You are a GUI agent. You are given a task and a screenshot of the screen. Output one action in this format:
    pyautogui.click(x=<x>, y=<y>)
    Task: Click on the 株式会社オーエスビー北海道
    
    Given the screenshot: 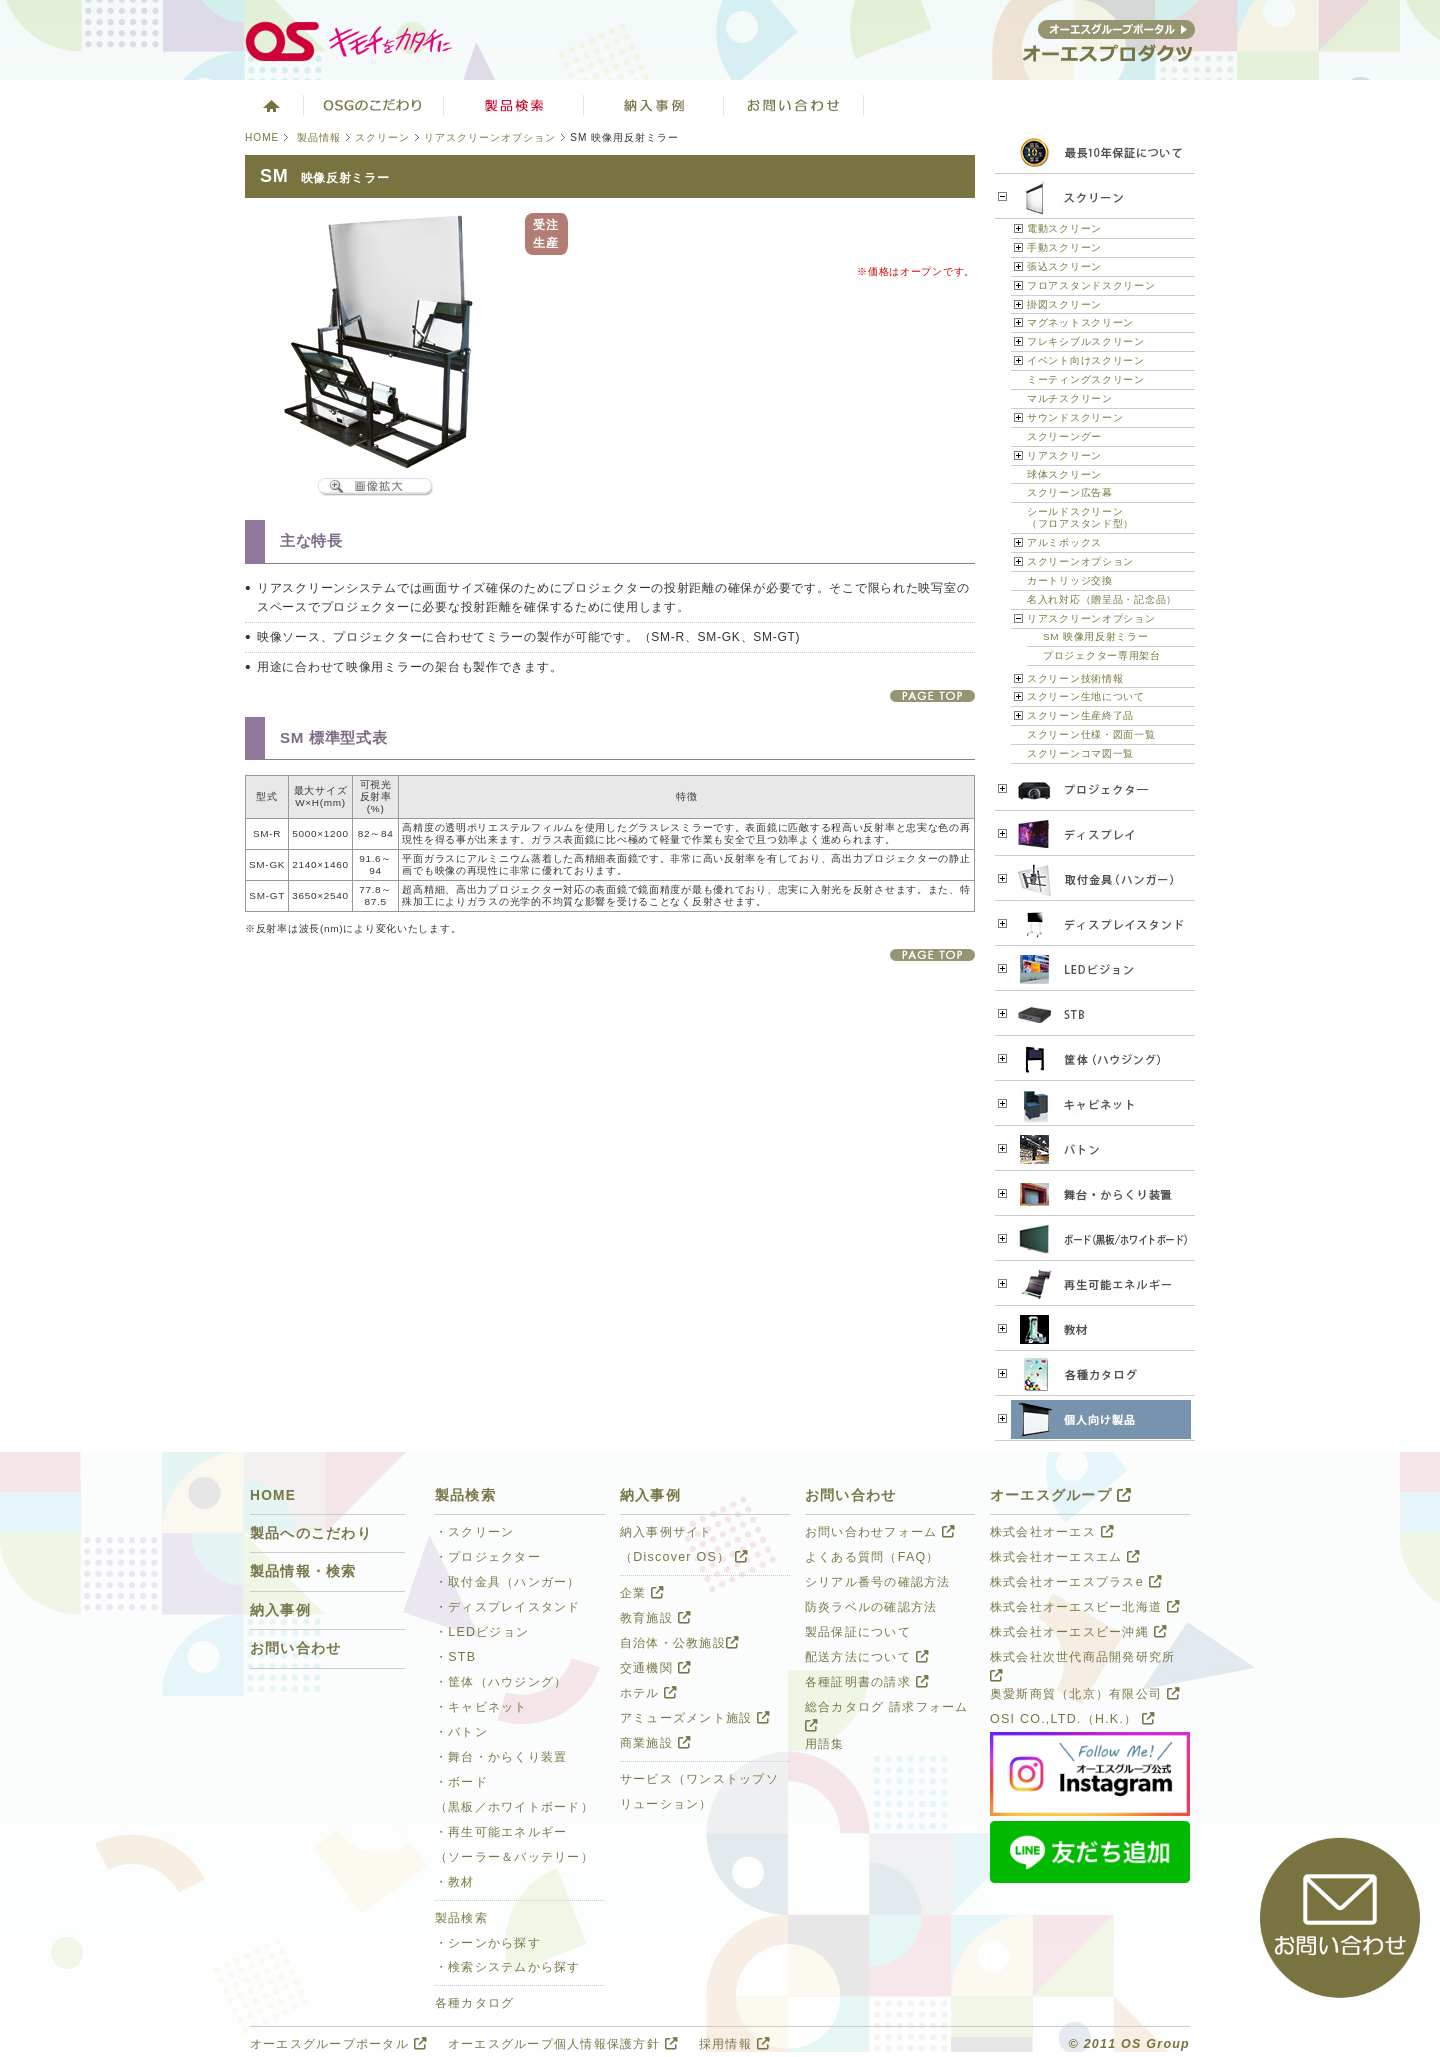 What is the action you would take?
    pyautogui.click(x=1085, y=1607)
    